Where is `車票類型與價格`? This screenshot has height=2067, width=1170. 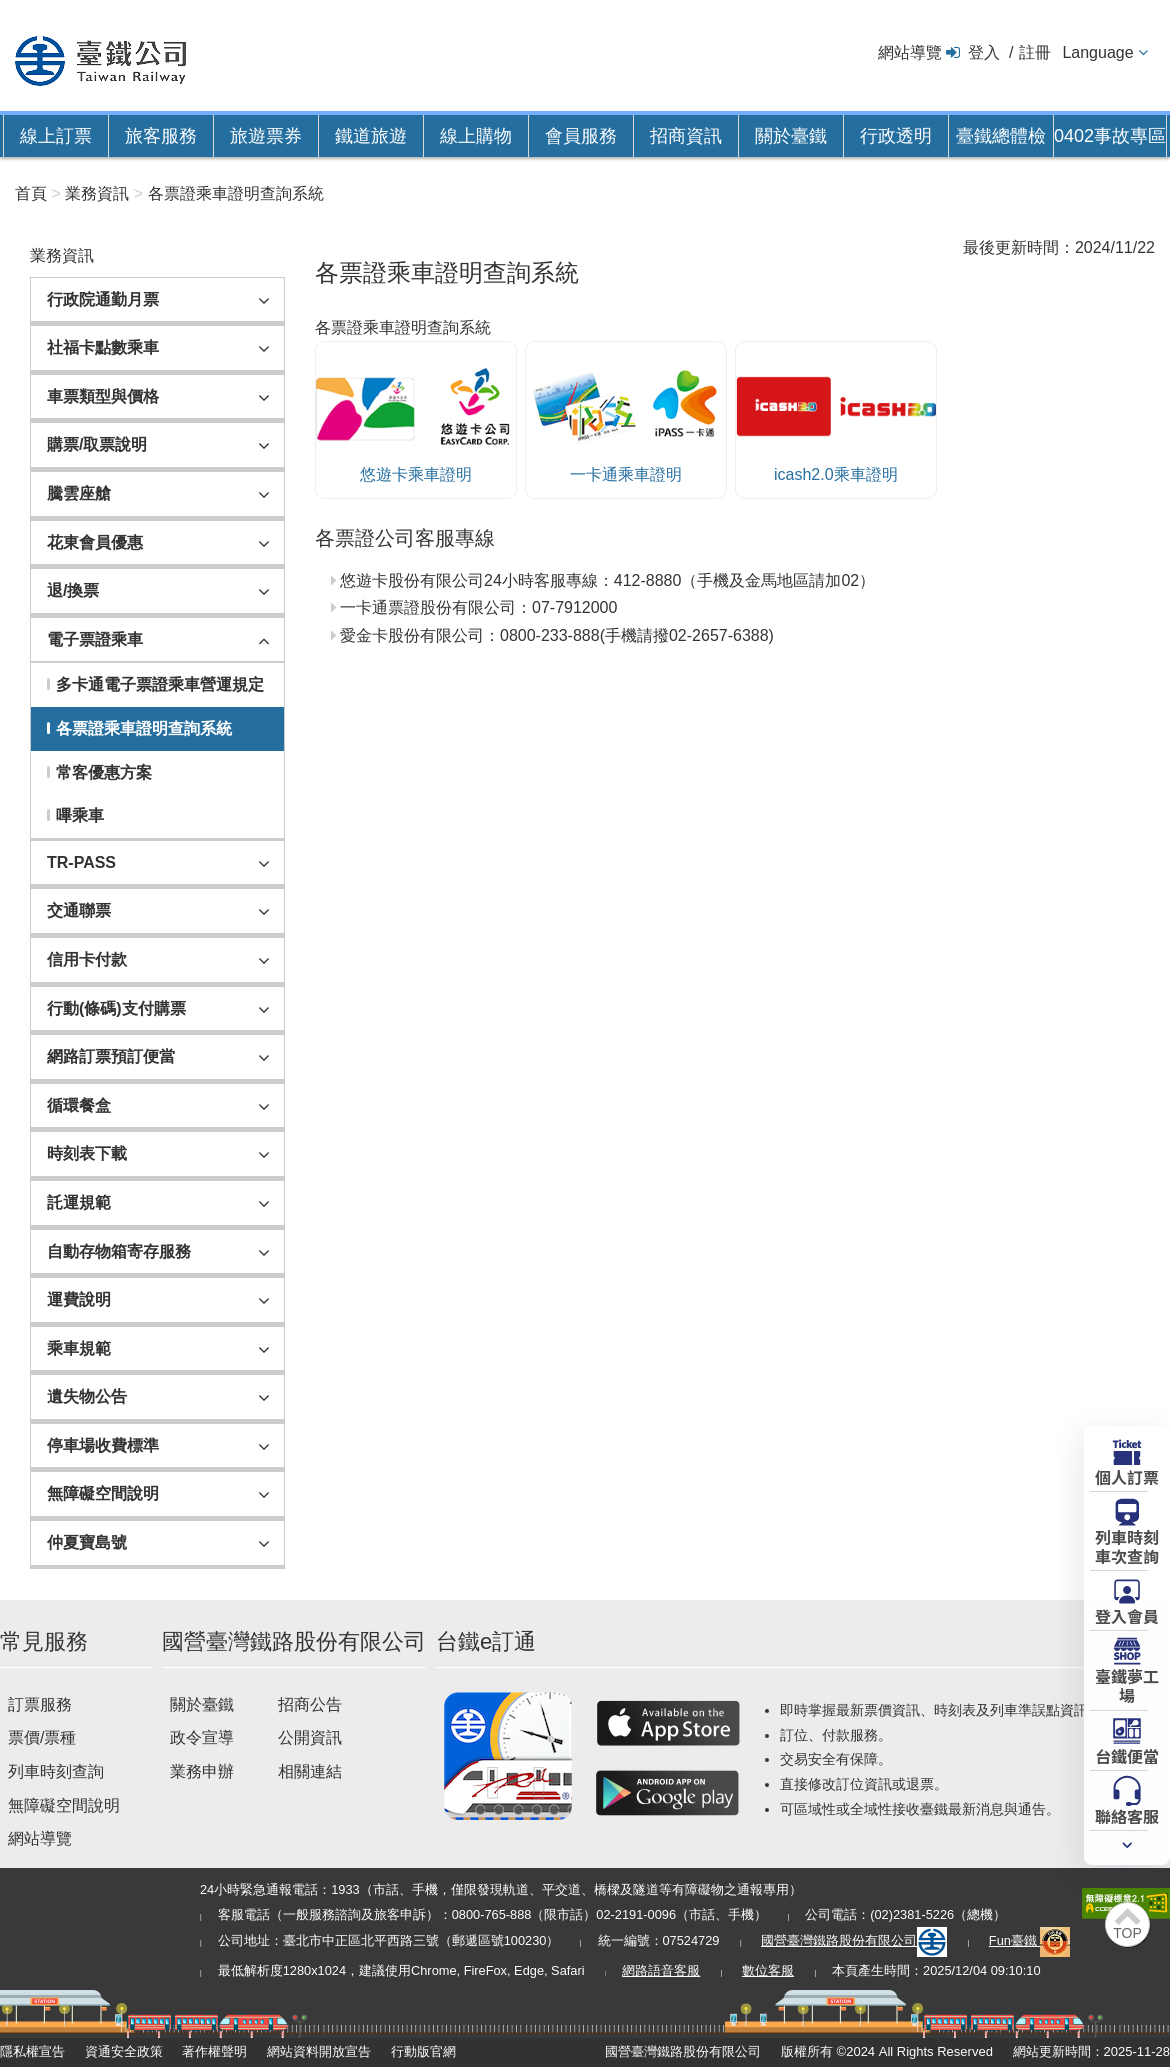
車票類型與價格 is located at coordinates (103, 396).